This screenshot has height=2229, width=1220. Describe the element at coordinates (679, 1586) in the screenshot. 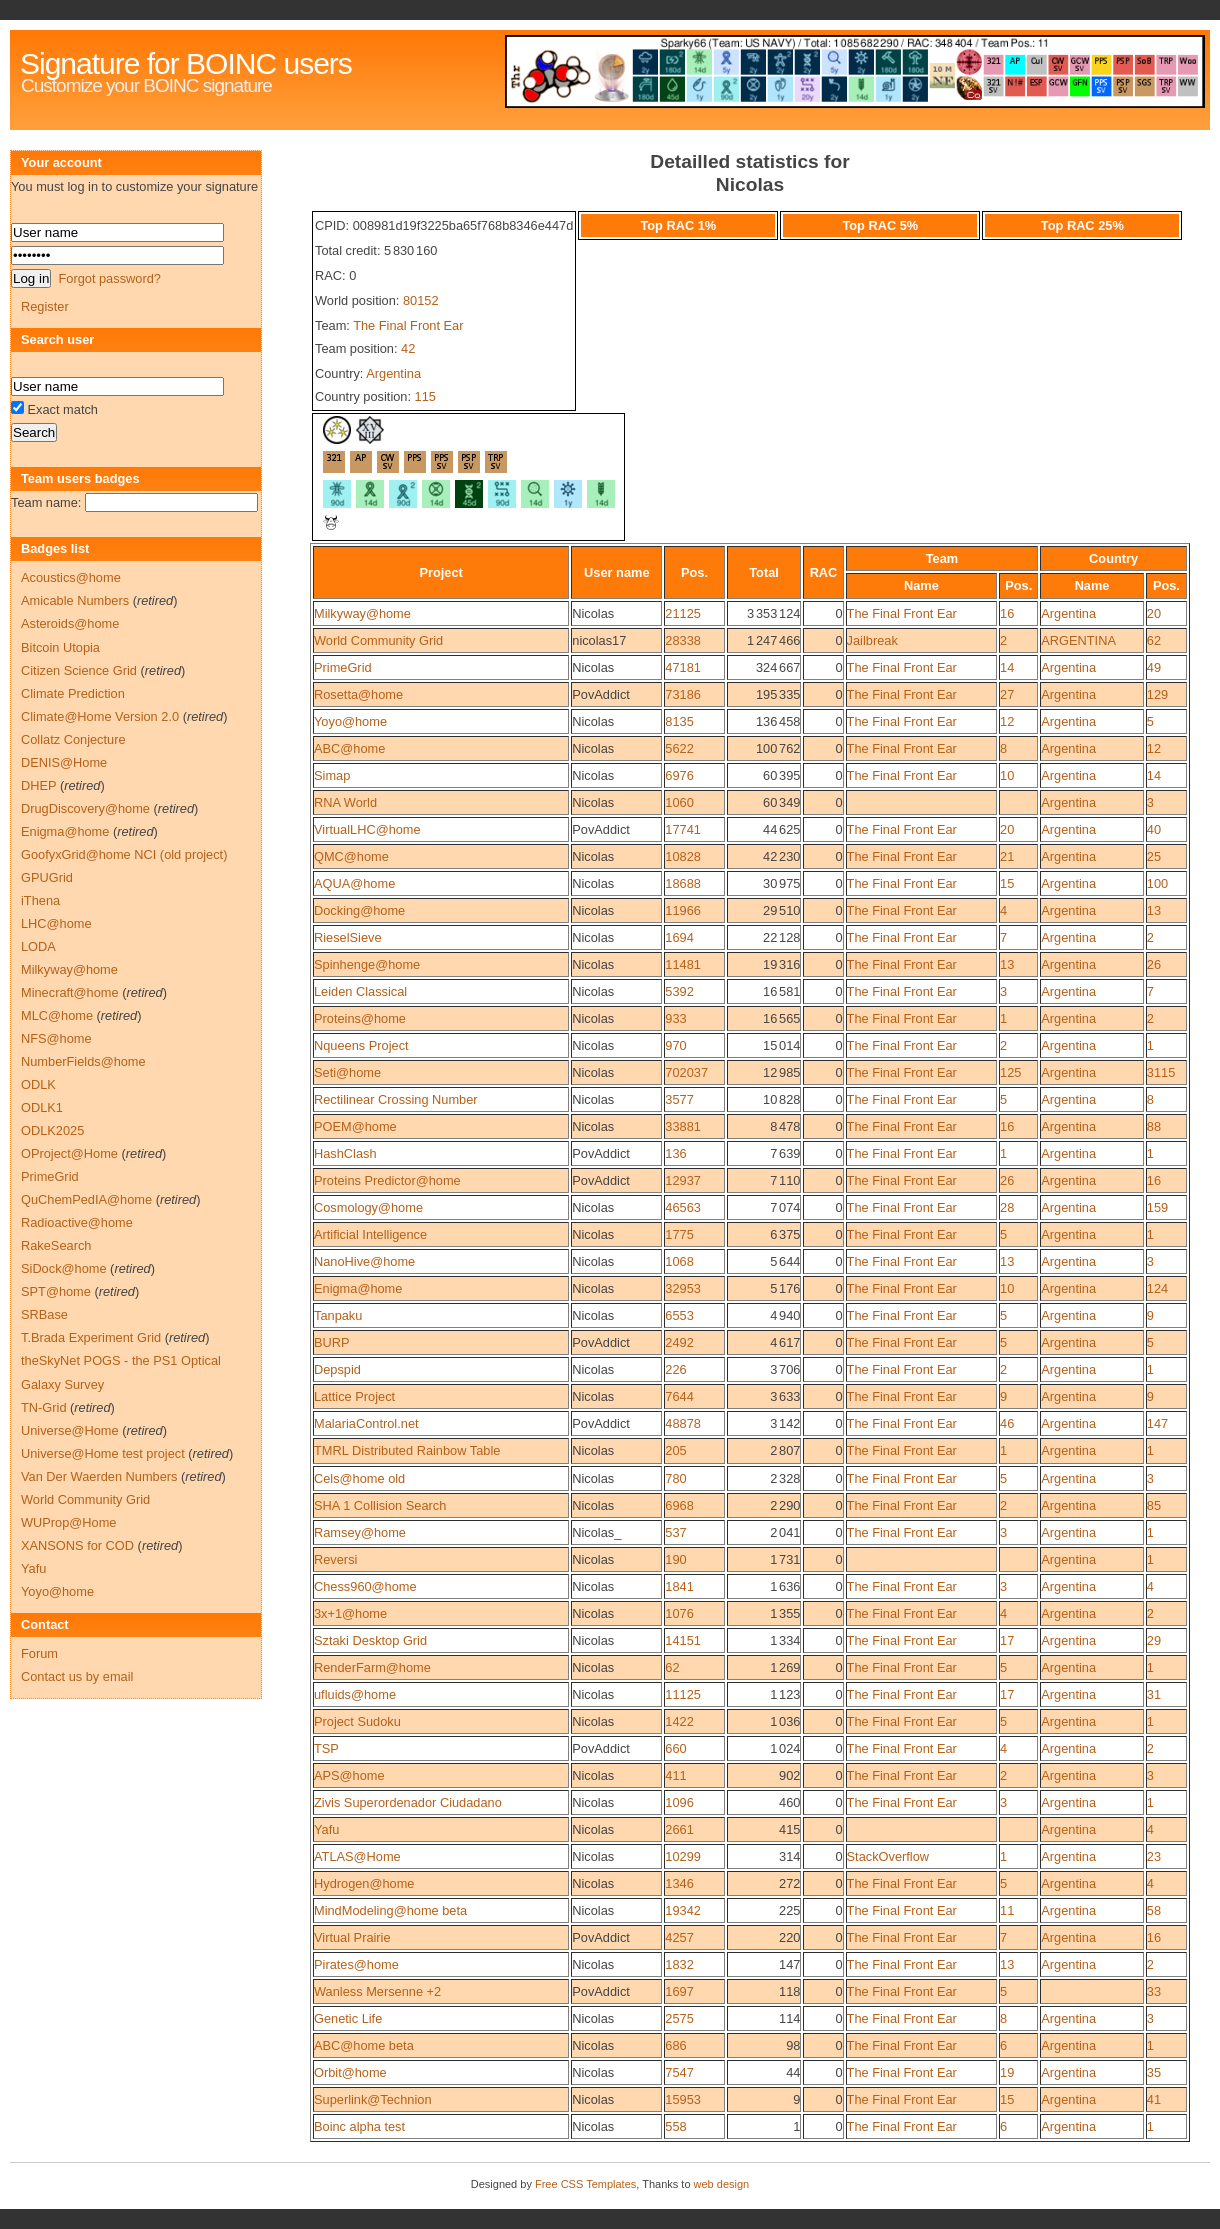

I see `1841` at that location.